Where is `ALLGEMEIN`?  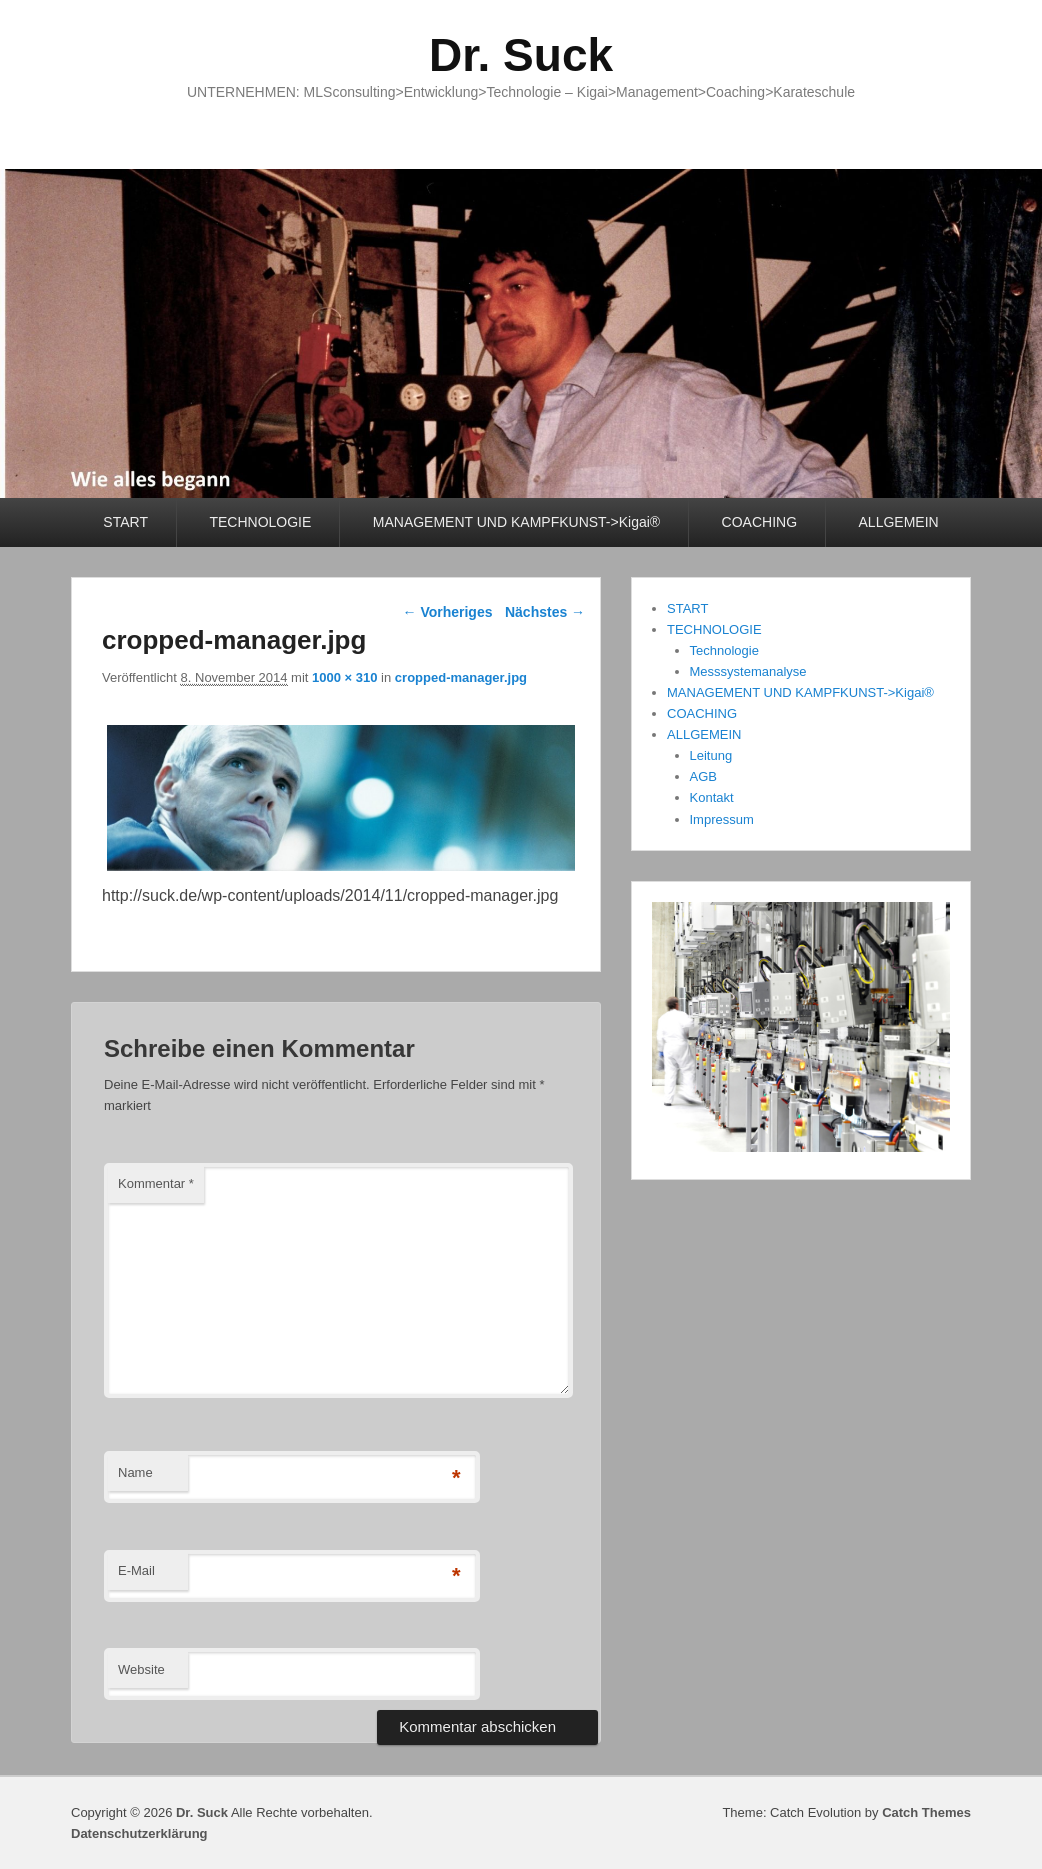
ALLGEMEIN is located at coordinates (899, 522).